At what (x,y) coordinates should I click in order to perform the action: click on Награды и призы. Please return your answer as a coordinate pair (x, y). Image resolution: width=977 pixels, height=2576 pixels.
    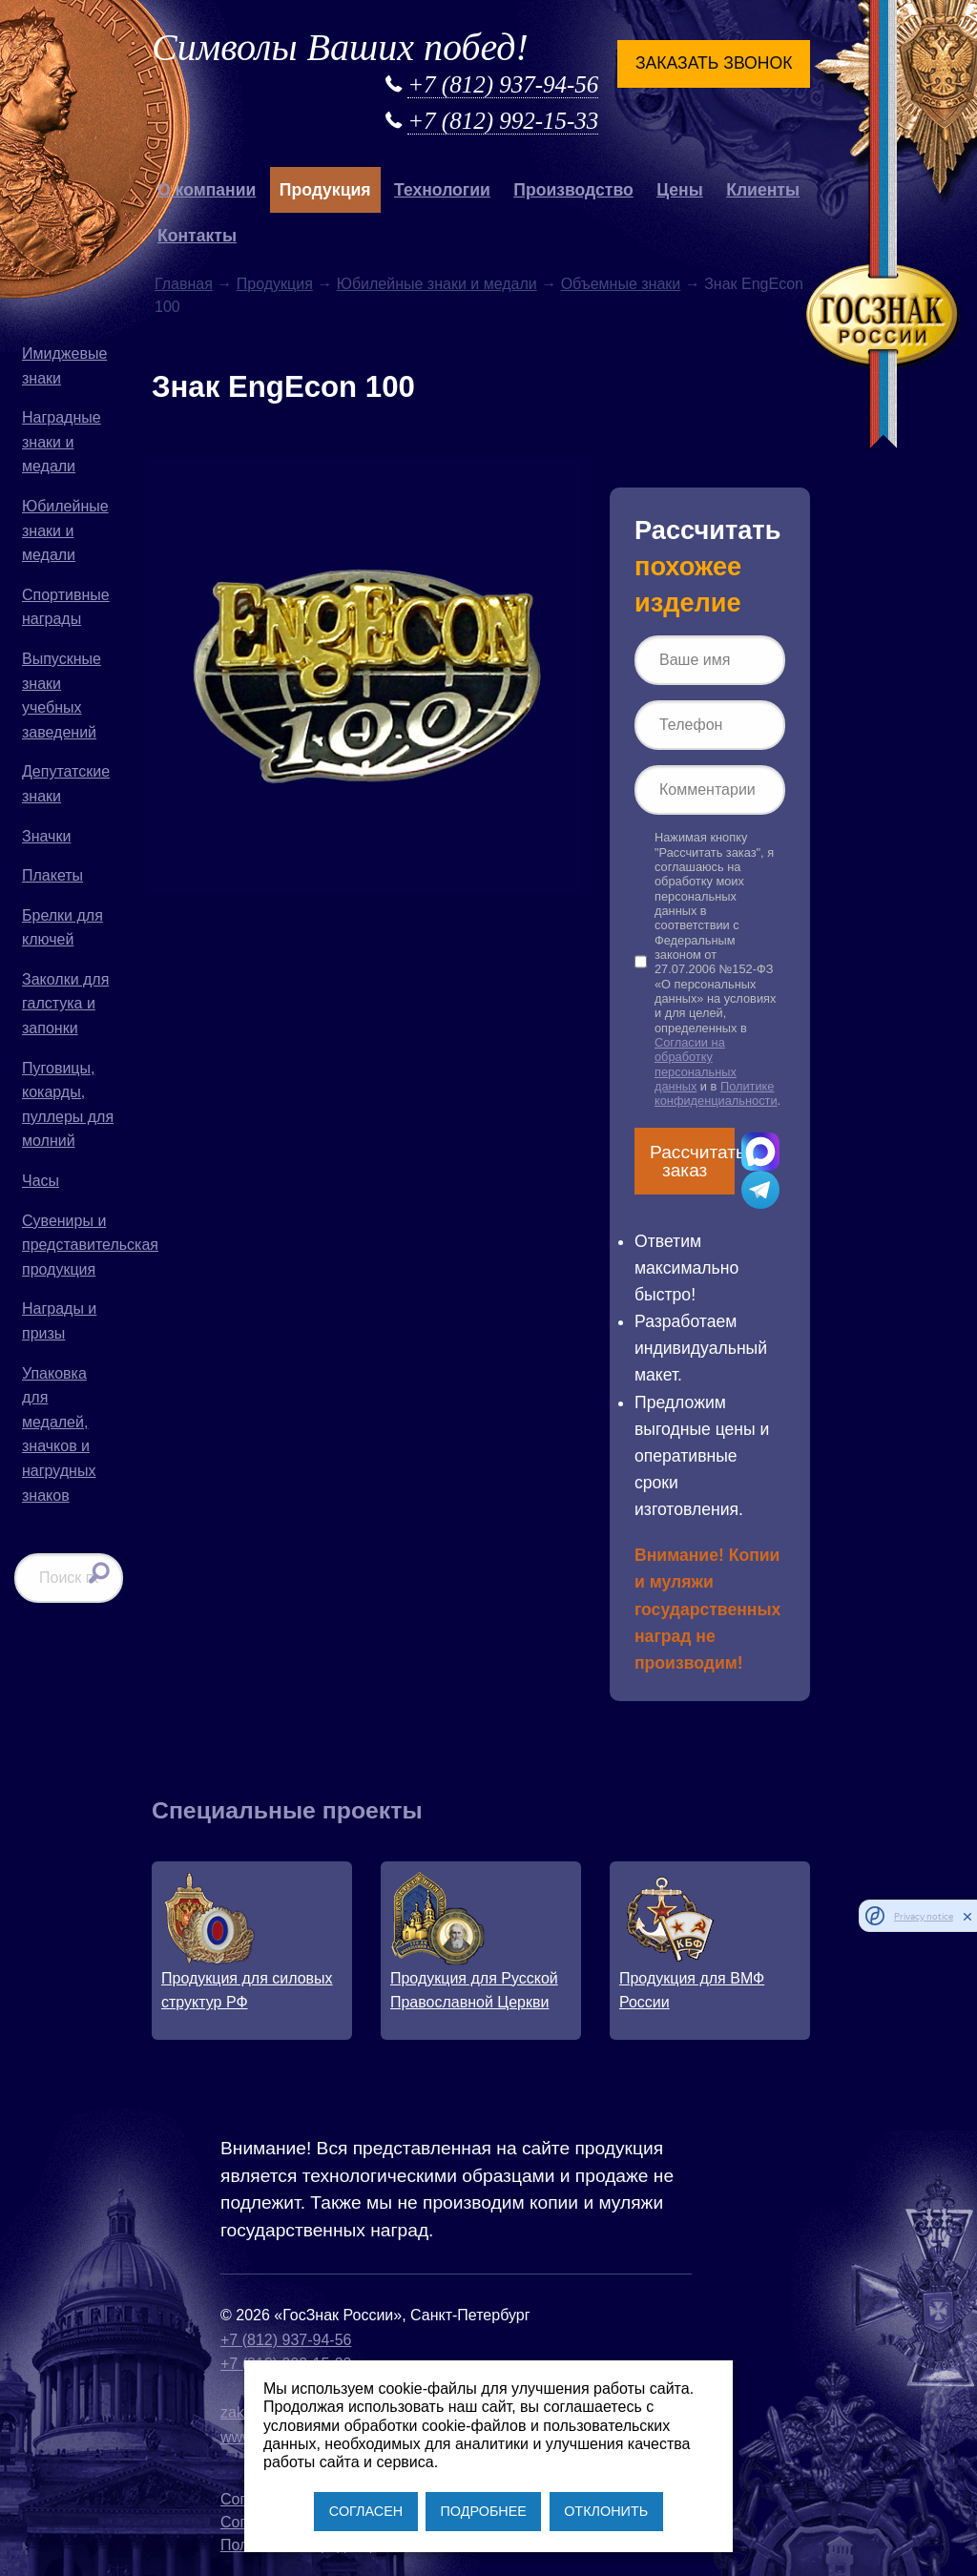
    Looking at the image, I should click on (59, 1320).